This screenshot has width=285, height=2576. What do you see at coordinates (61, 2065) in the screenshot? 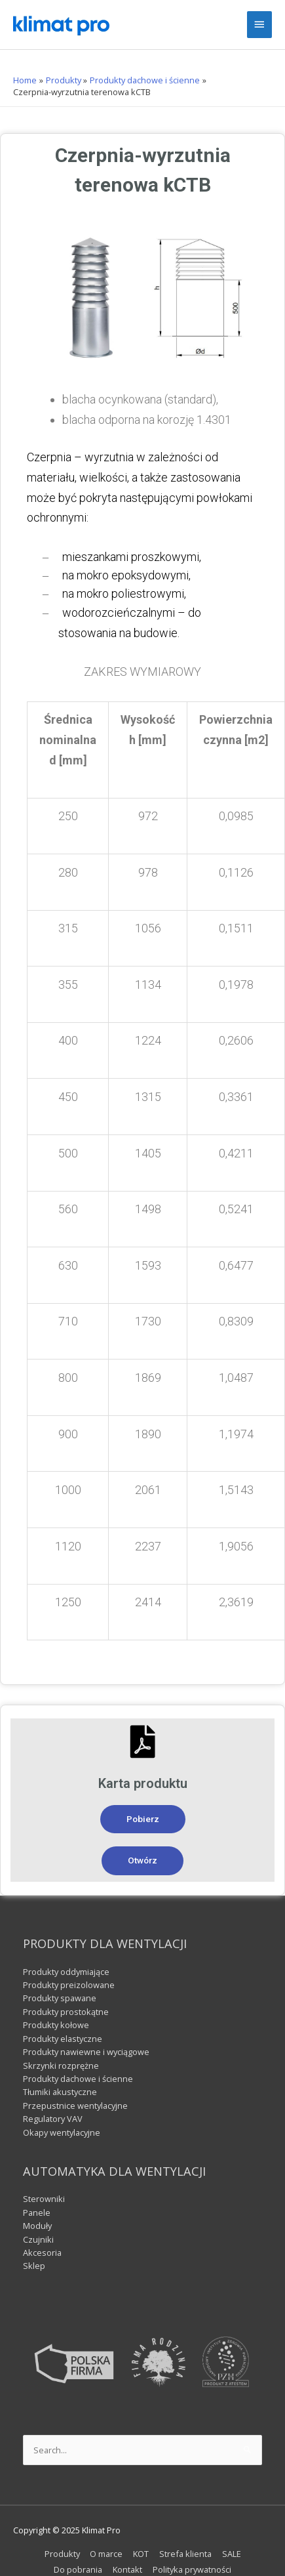
I see `Skrzynki rozprężne` at bounding box center [61, 2065].